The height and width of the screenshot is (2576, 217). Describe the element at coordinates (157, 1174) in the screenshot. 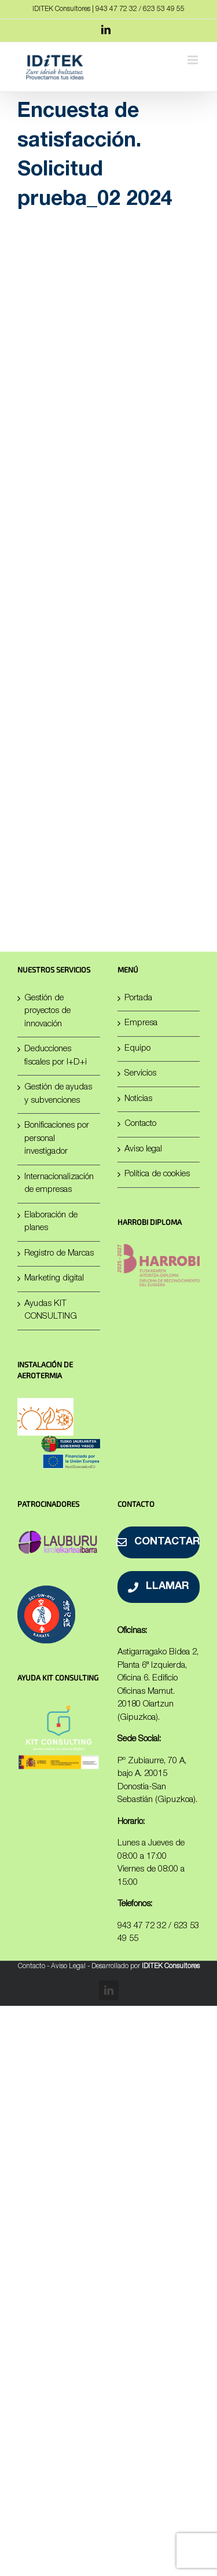

I see `Política de cookies` at that location.